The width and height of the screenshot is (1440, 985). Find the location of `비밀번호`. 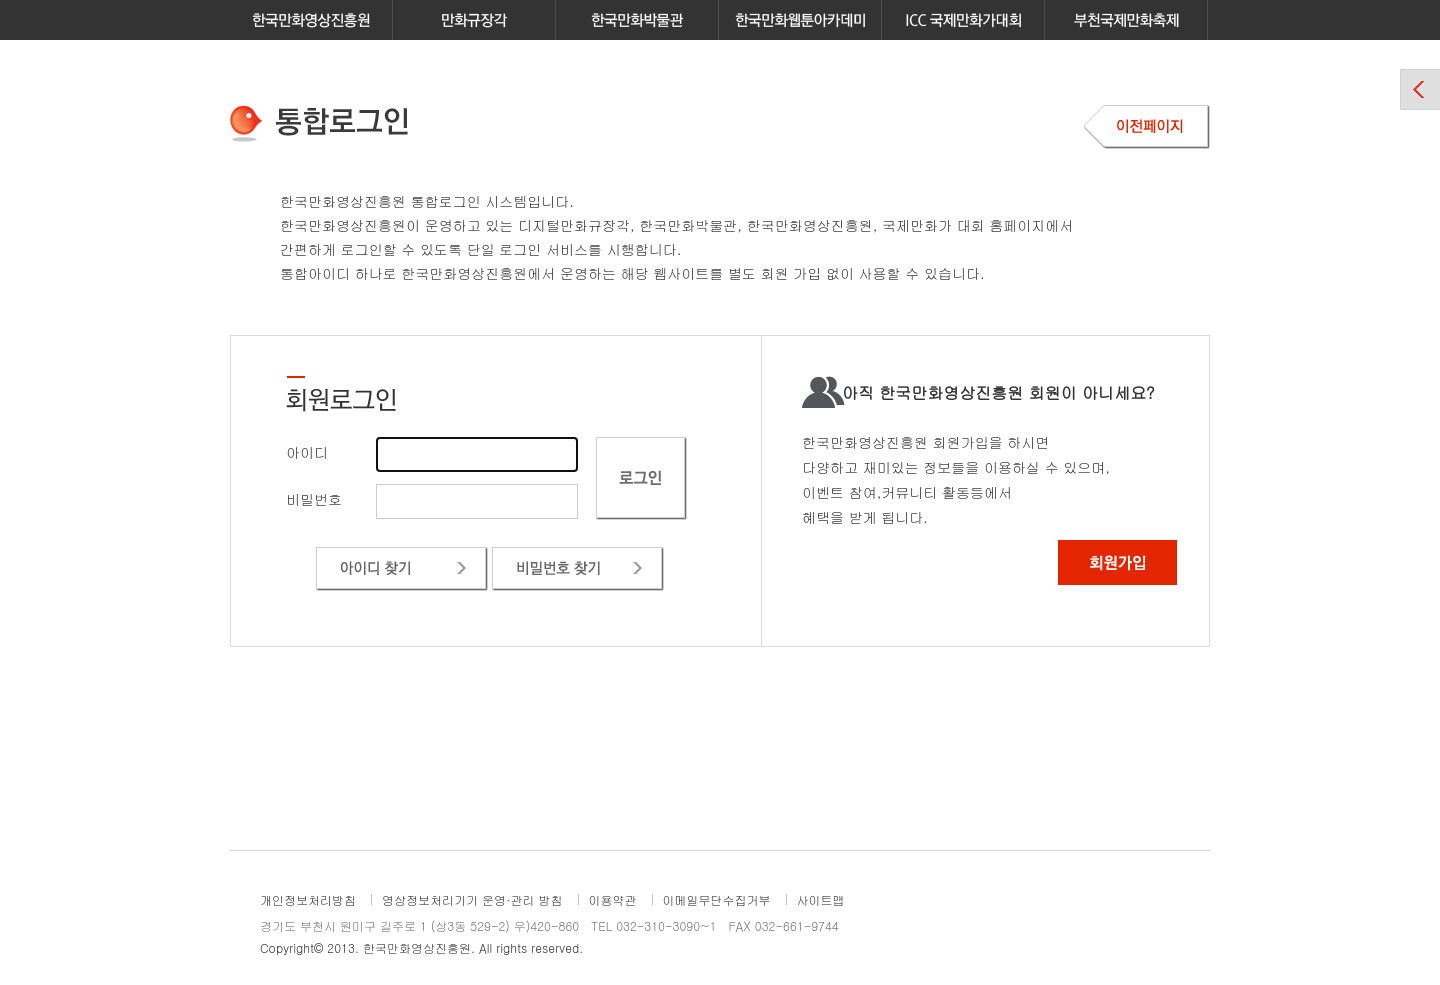

비밀번호 is located at coordinates (314, 499).